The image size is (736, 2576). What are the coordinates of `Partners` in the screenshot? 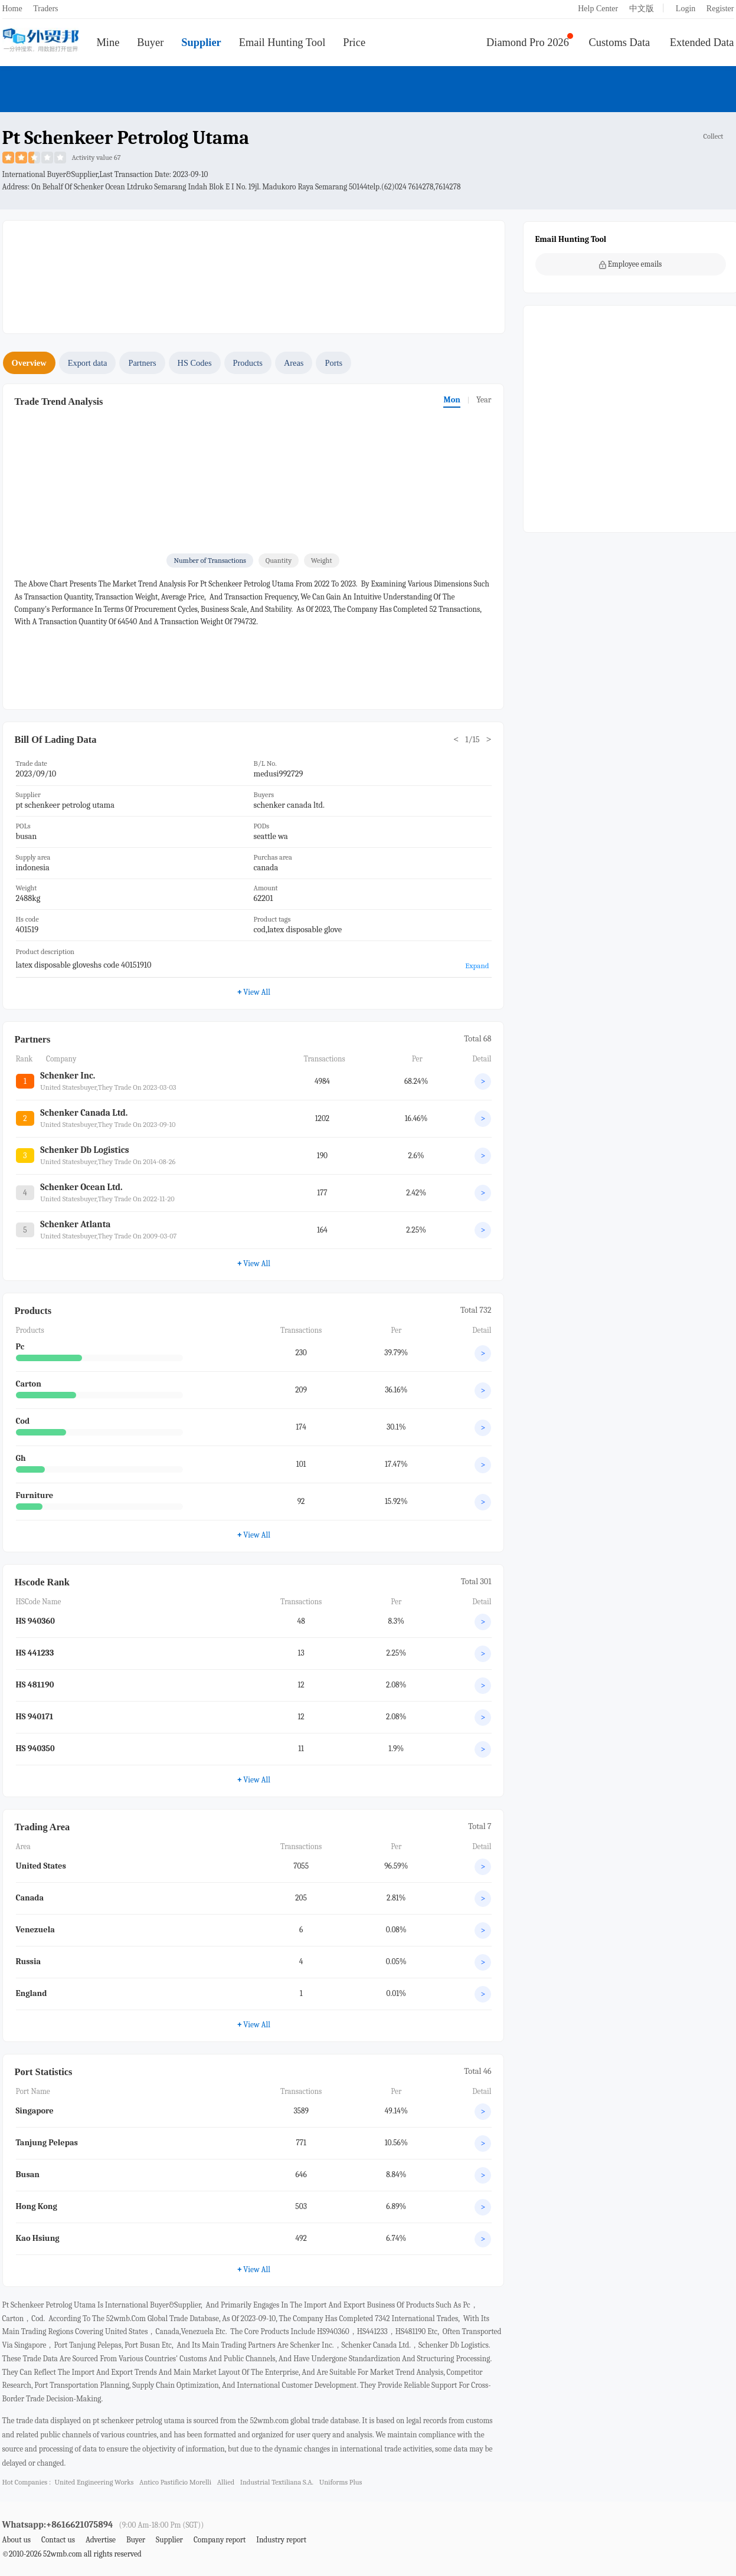 It's located at (142, 363).